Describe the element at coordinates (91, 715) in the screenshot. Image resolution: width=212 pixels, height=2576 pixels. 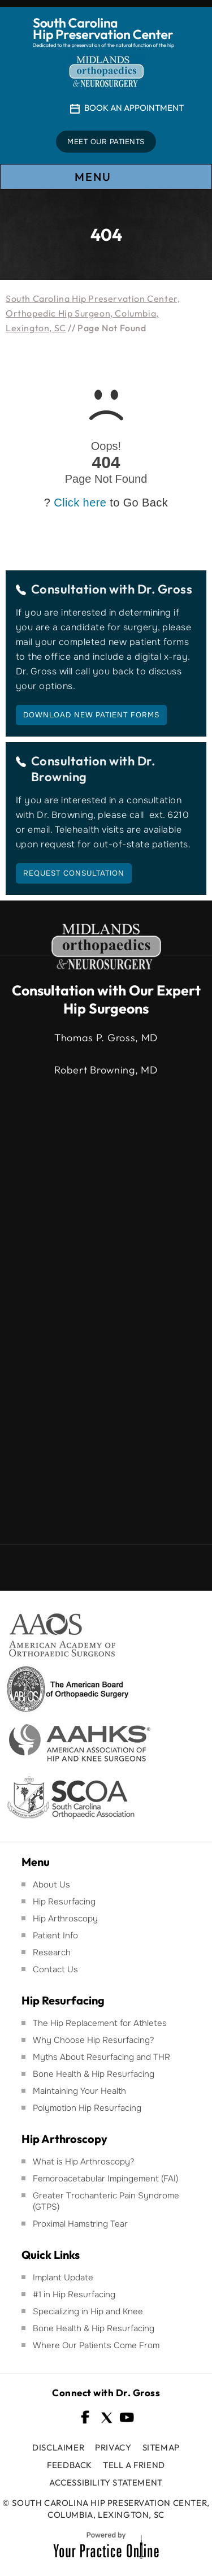
I see `Download New Patient Forms` at that location.